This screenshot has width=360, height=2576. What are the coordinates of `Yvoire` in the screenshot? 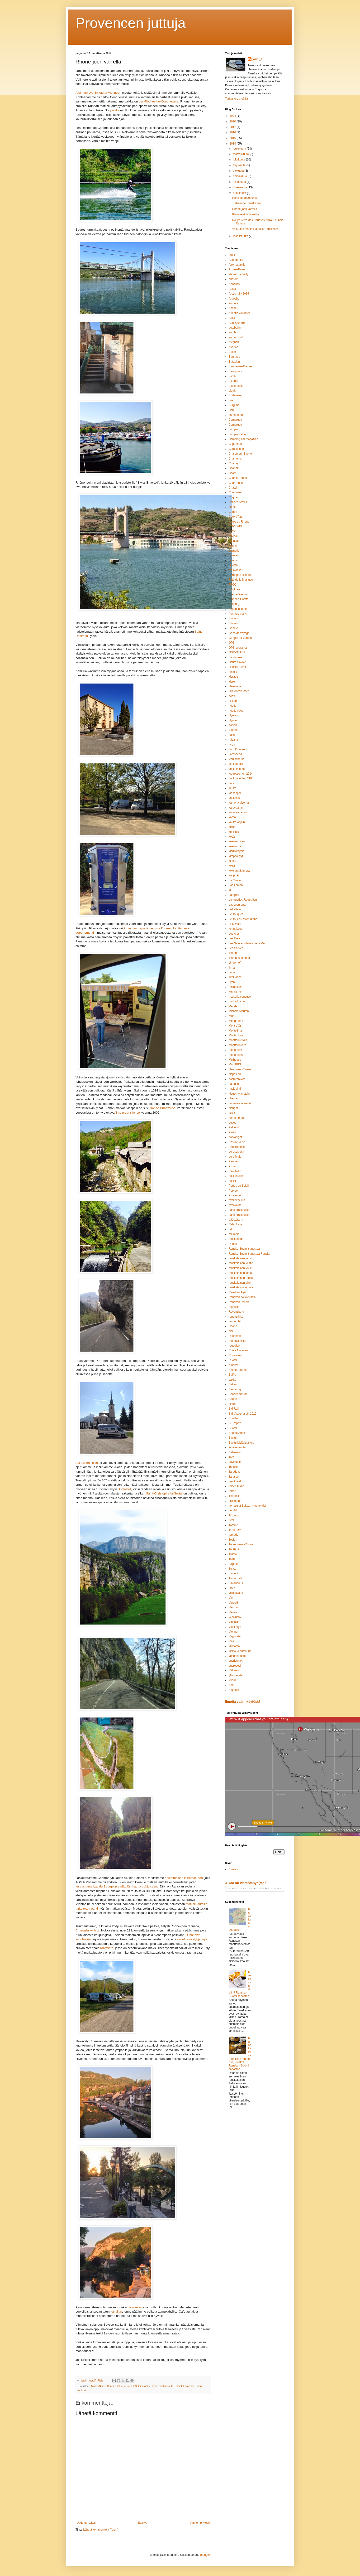 It's located at (233, 1680).